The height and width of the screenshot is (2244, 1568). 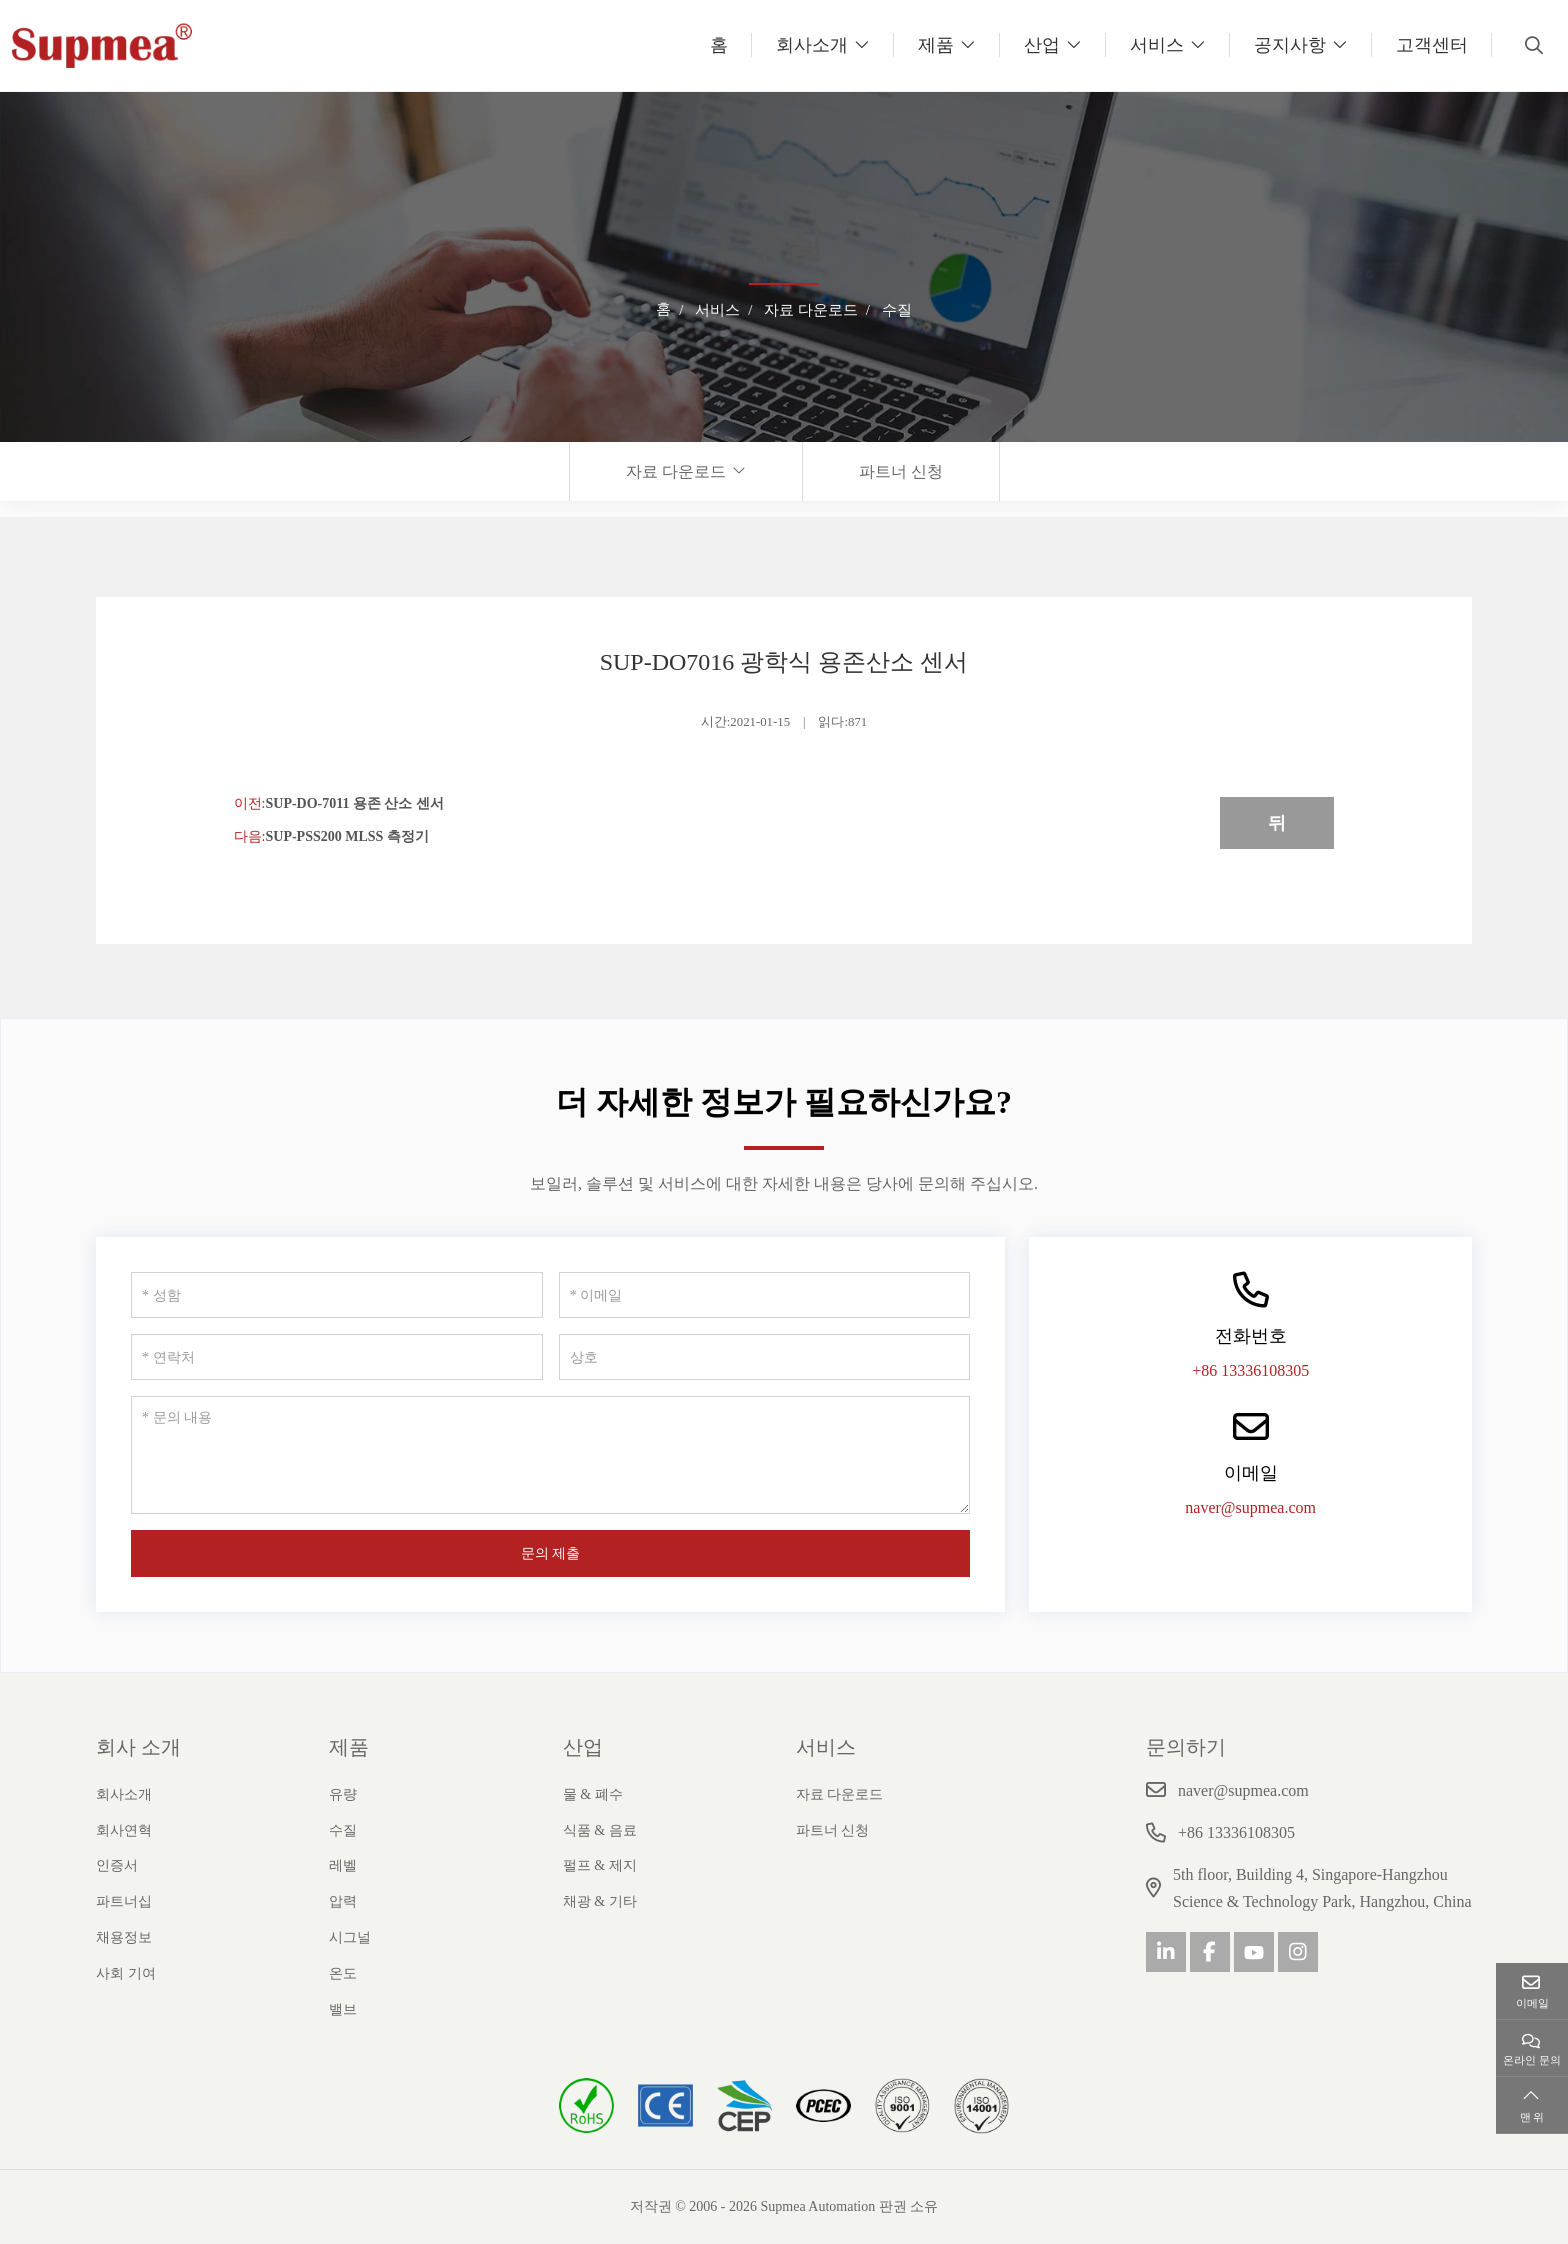 What do you see at coordinates (343, 1973) in the screenshot?
I see `온도` at bounding box center [343, 1973].